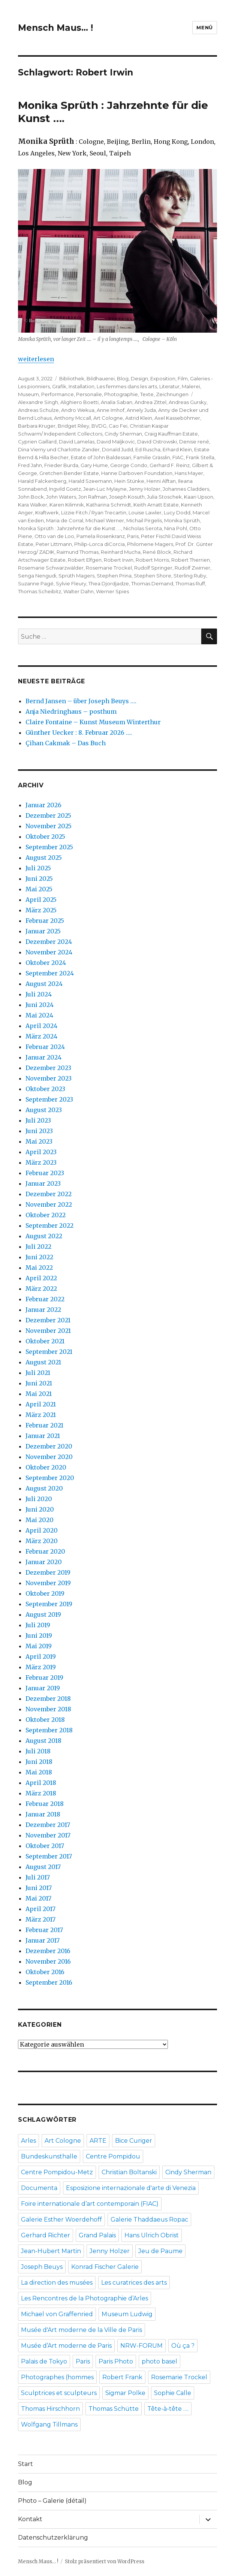 The image size is (235, 2576). I want to click on Dezember 2019, so click(47, 1572).